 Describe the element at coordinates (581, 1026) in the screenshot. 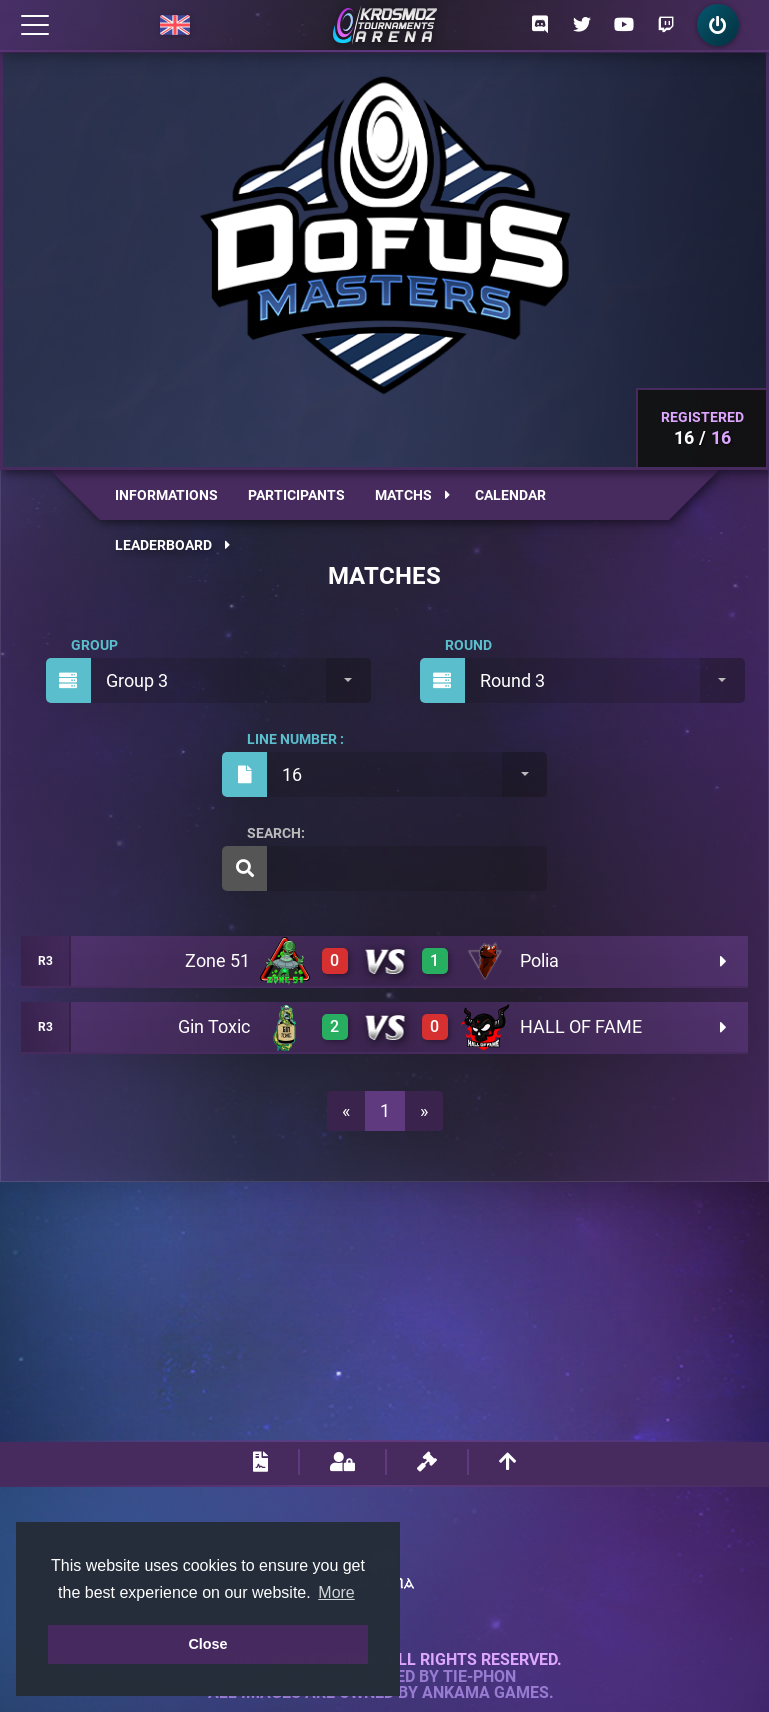

I see `HALL OF FAME` at that location.